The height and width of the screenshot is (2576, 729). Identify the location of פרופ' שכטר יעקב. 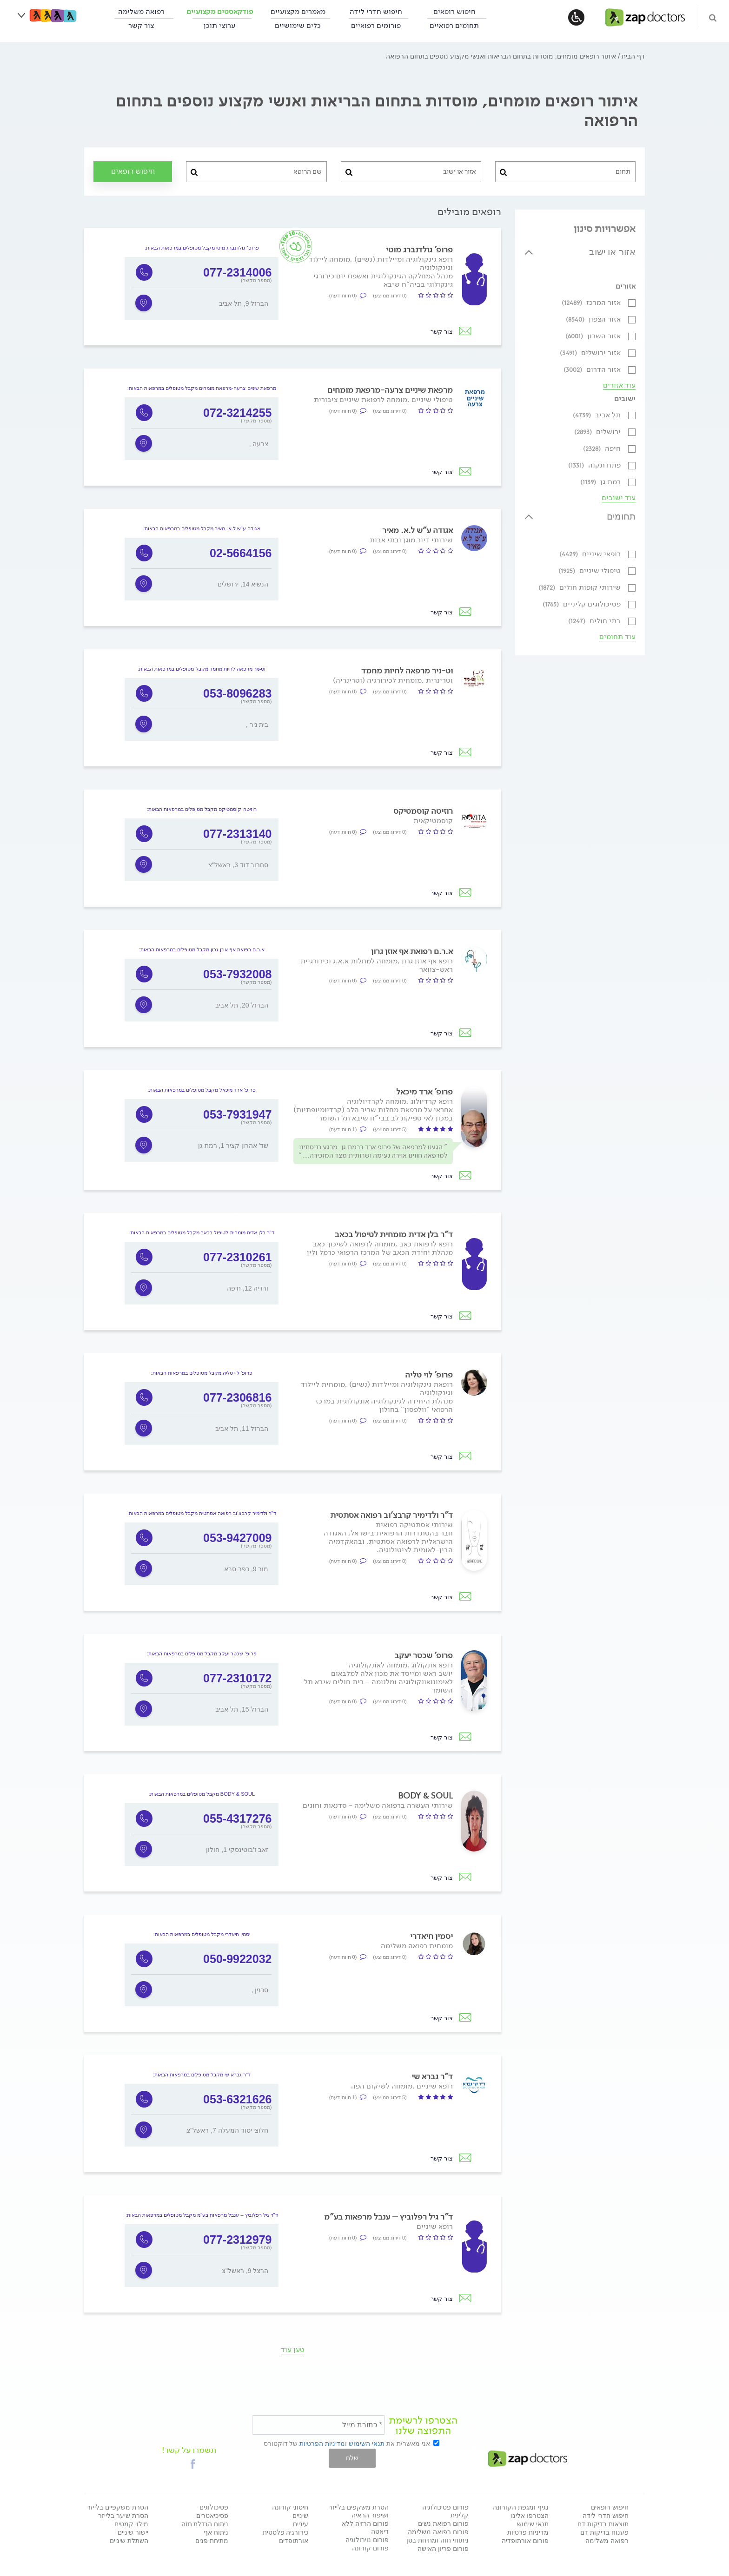
(423, 1655).